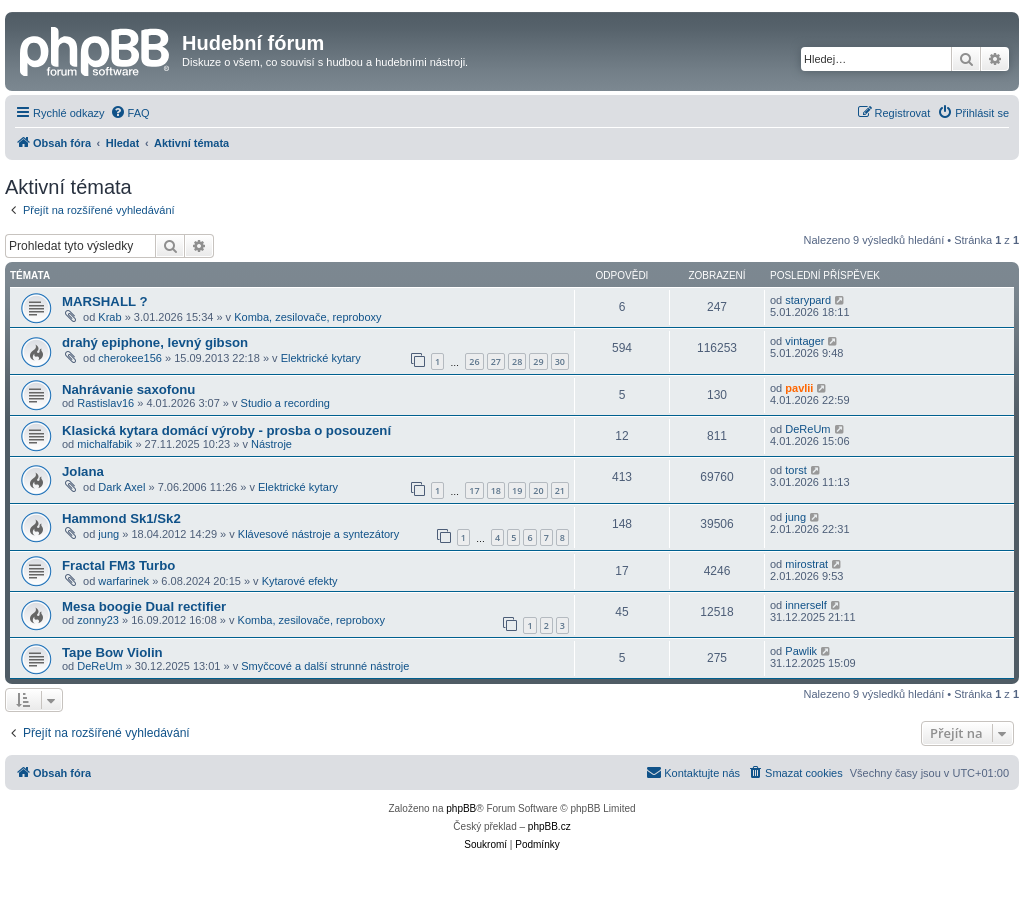 The width and height of the screenshot is (1024, 920). I want to click on 20, so click(538, 490).